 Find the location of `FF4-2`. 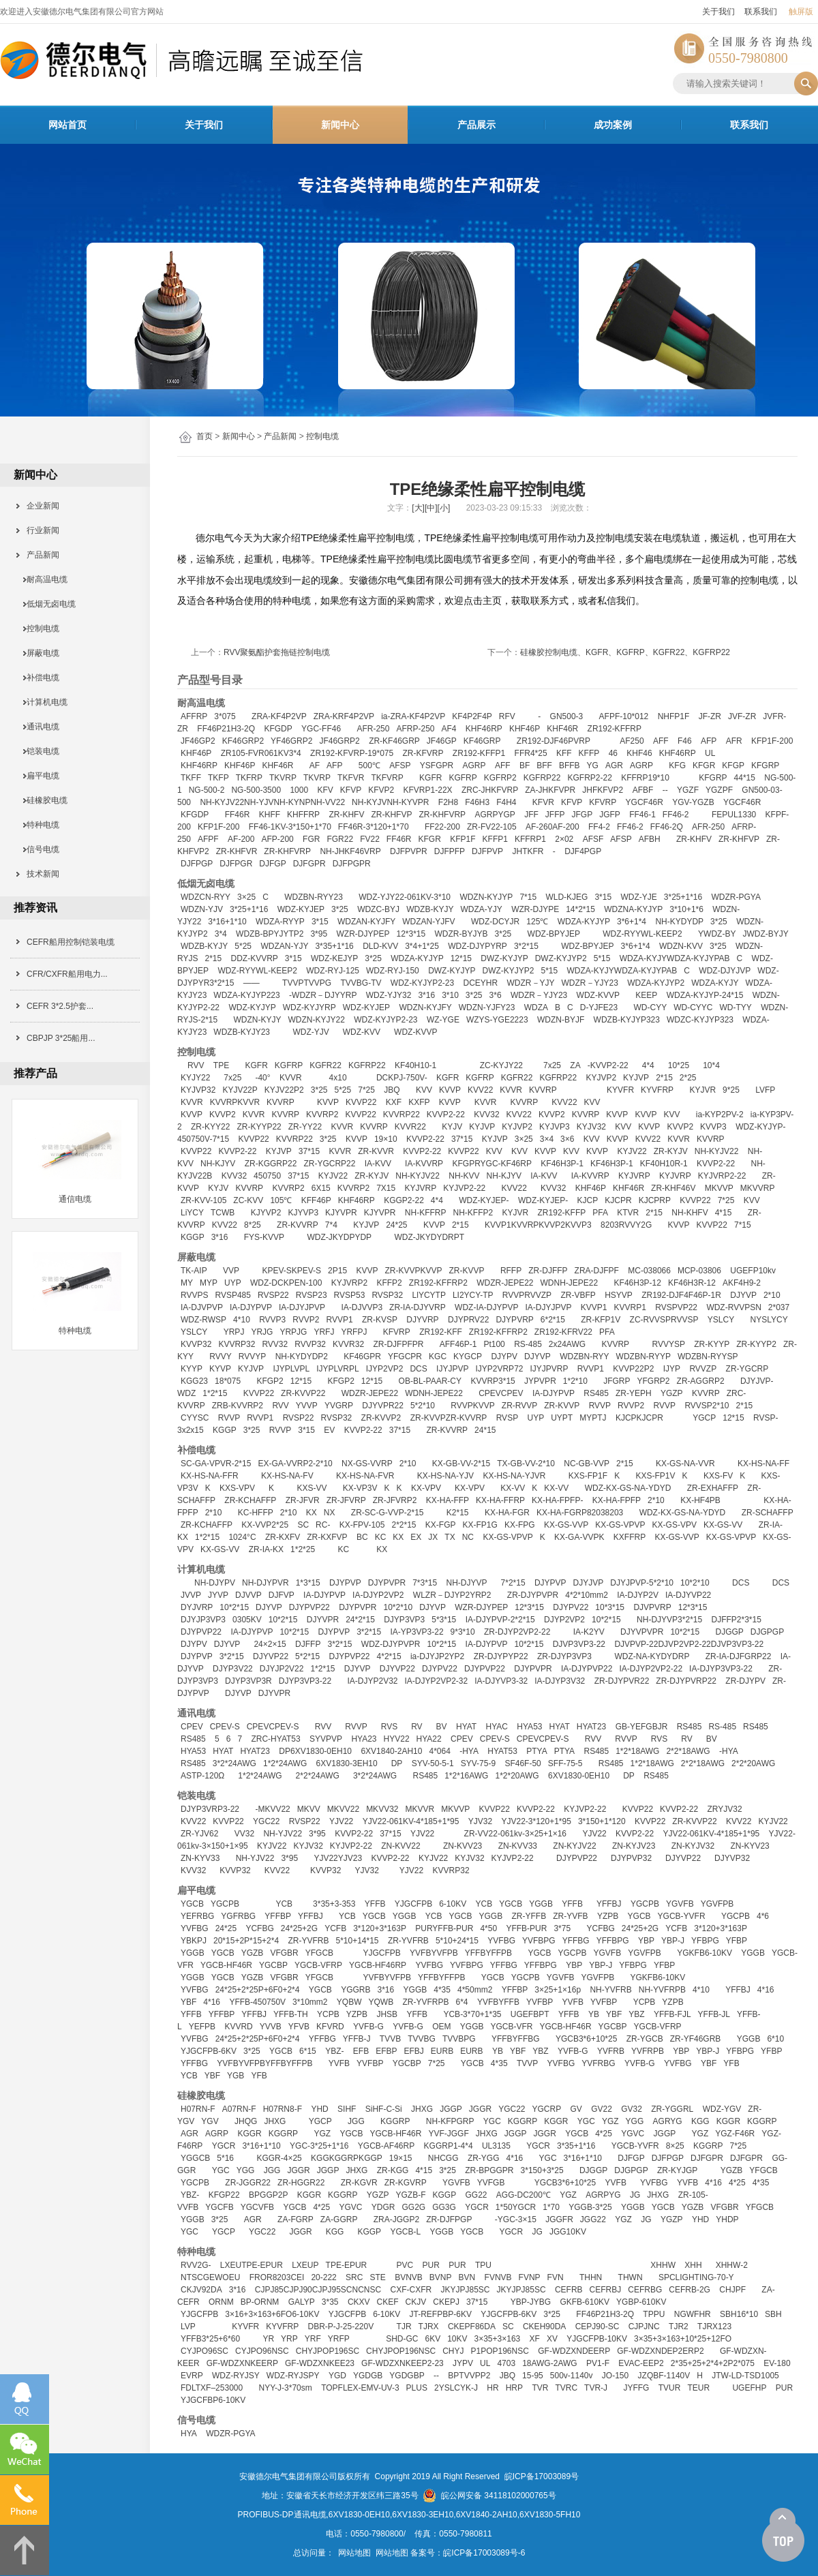

FF4-2 is located at coordinates (599, 827).